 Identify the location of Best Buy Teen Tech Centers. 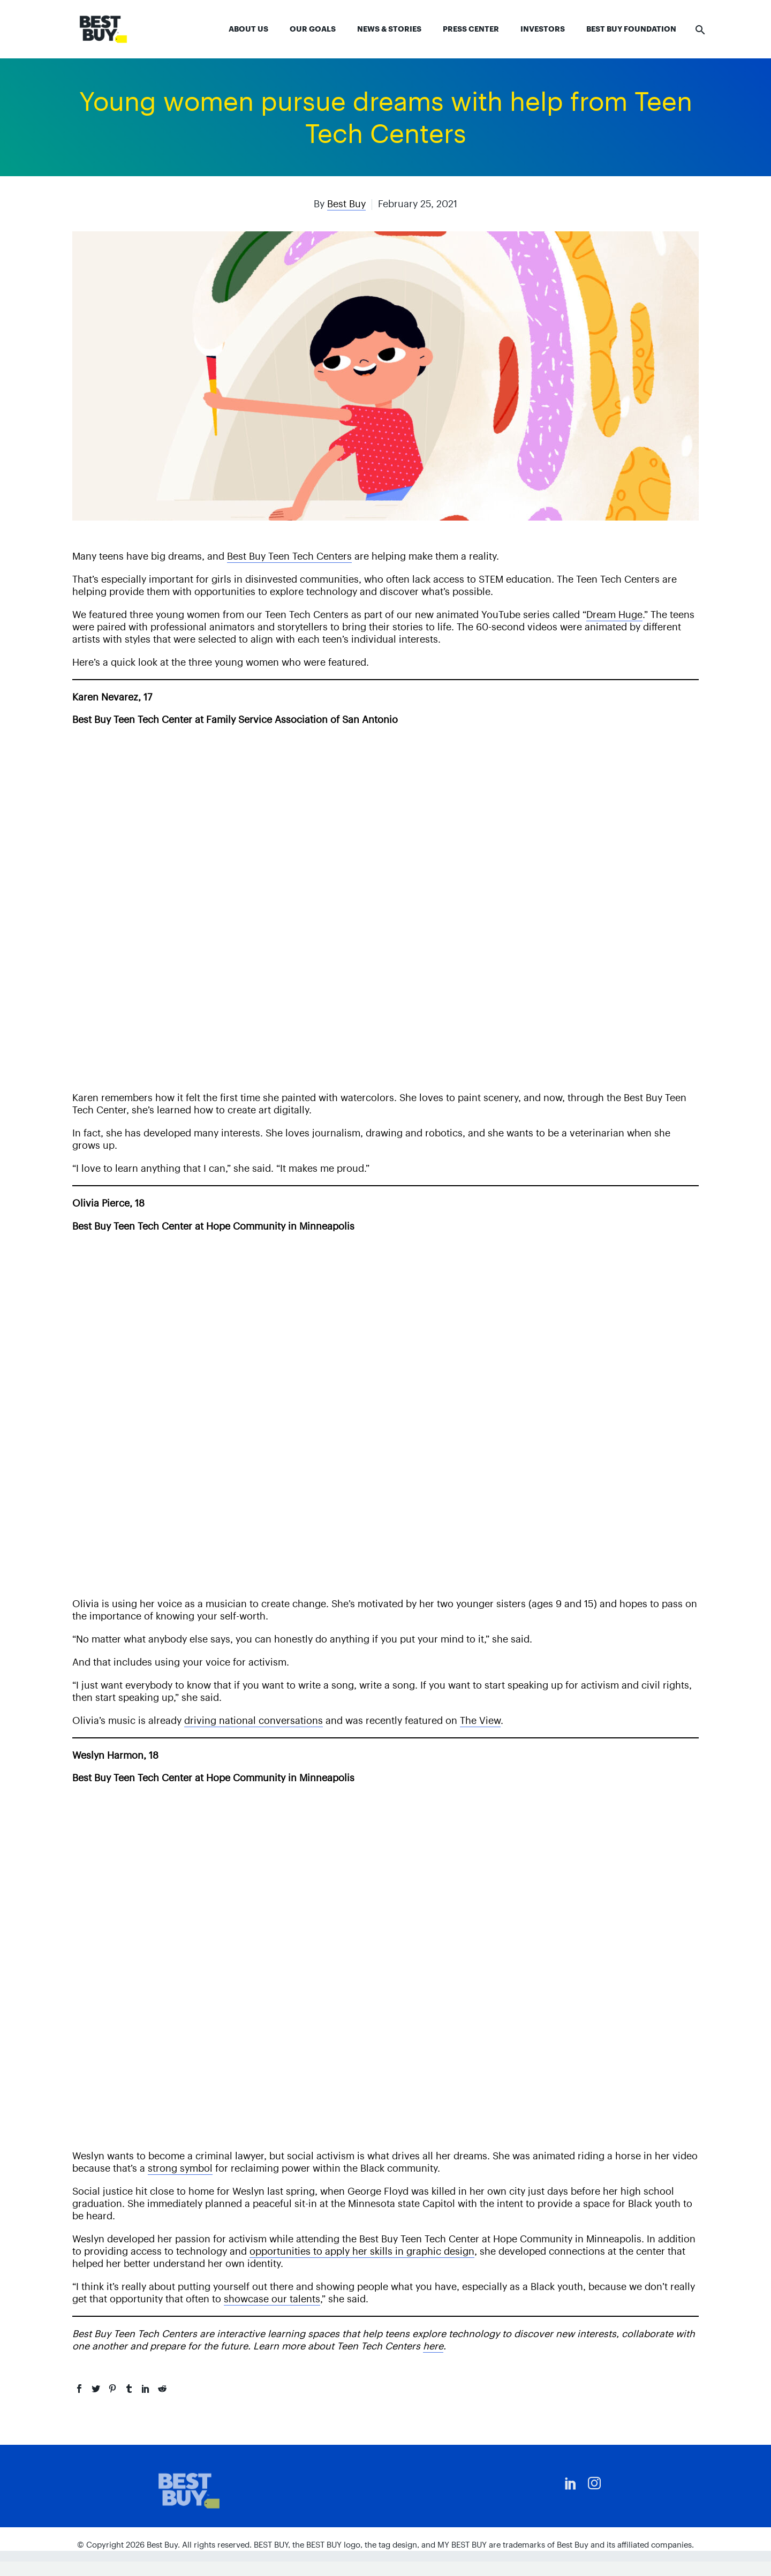
(289, 556).